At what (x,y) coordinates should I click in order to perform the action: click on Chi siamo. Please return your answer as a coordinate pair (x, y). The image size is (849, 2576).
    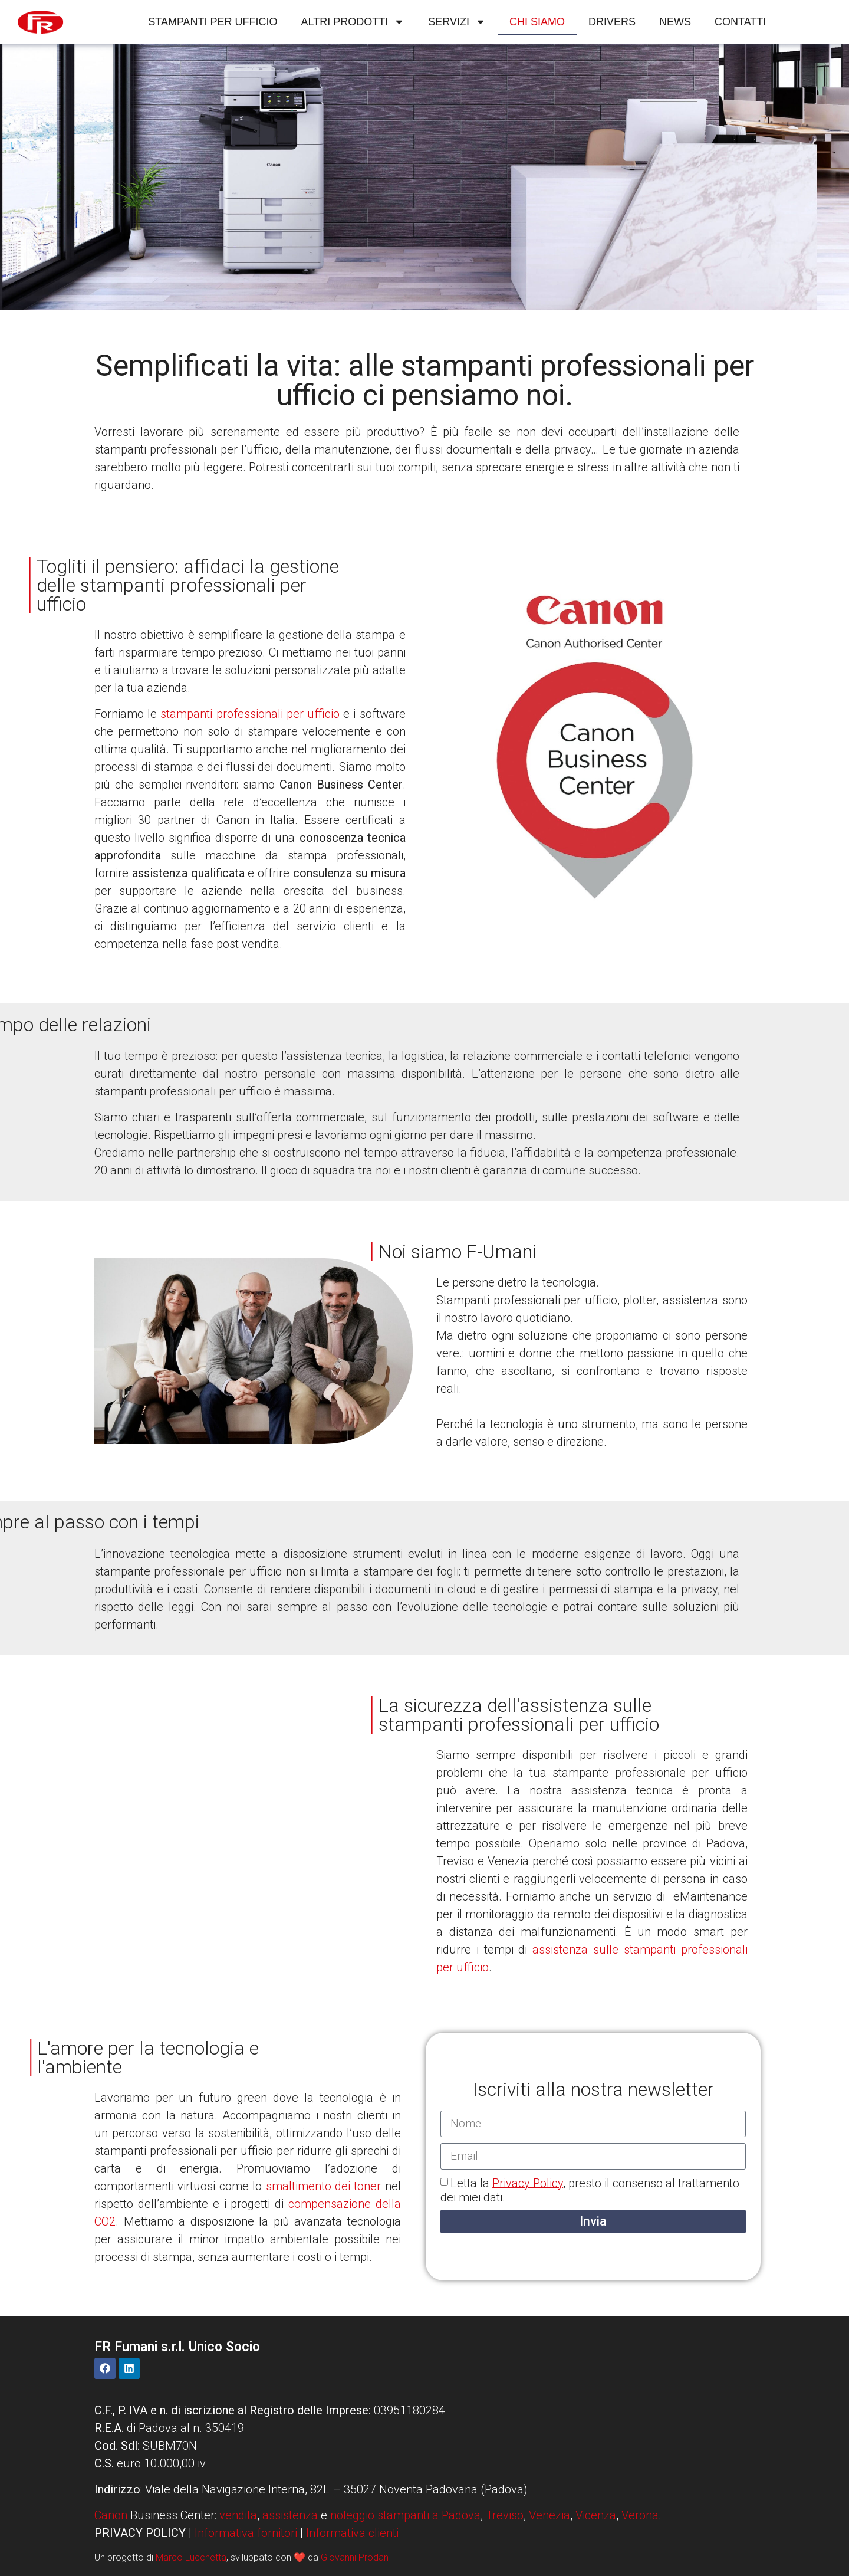
    Looking at the image, I should click on (537, 22).